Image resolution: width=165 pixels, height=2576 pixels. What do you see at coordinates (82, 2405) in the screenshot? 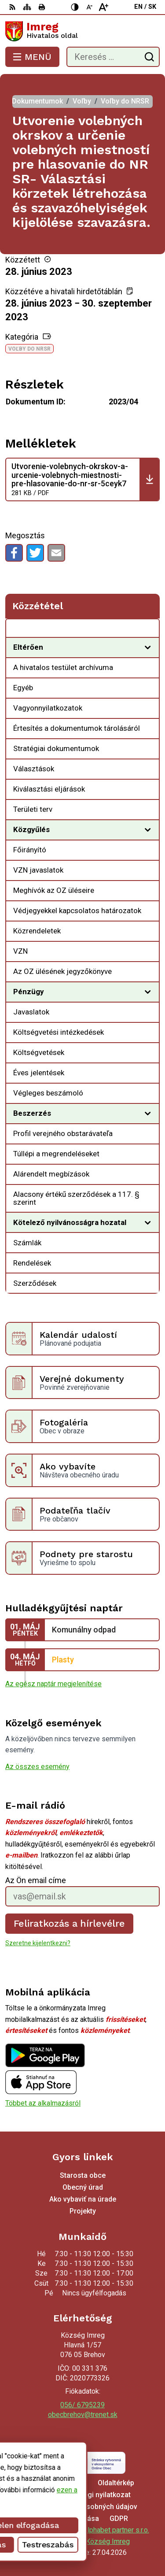
I see `056/ 6795239` at bounding box center [82, 2405].